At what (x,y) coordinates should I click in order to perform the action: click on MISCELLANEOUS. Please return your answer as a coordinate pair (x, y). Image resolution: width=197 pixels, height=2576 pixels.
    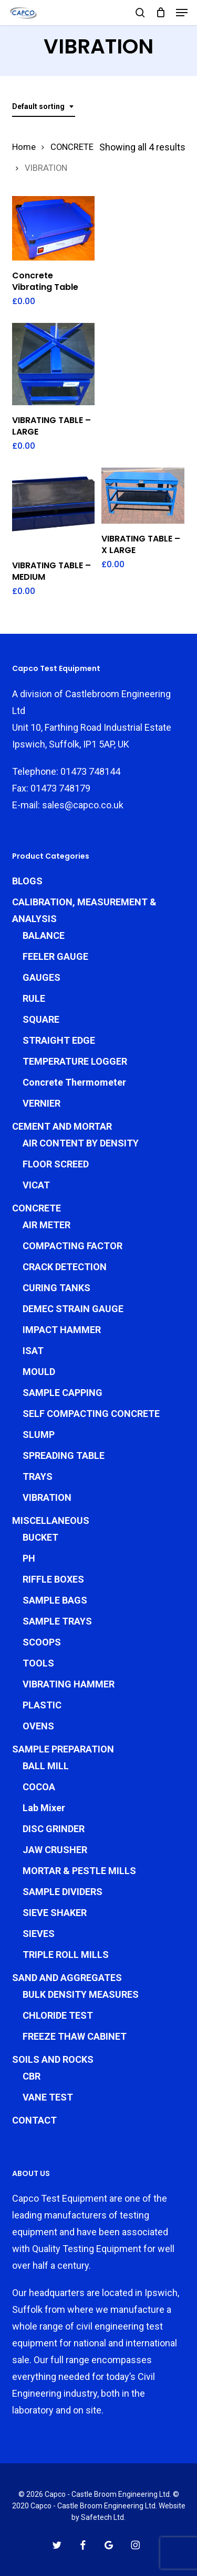
    Looking at the image, I should click on (50, 1520).